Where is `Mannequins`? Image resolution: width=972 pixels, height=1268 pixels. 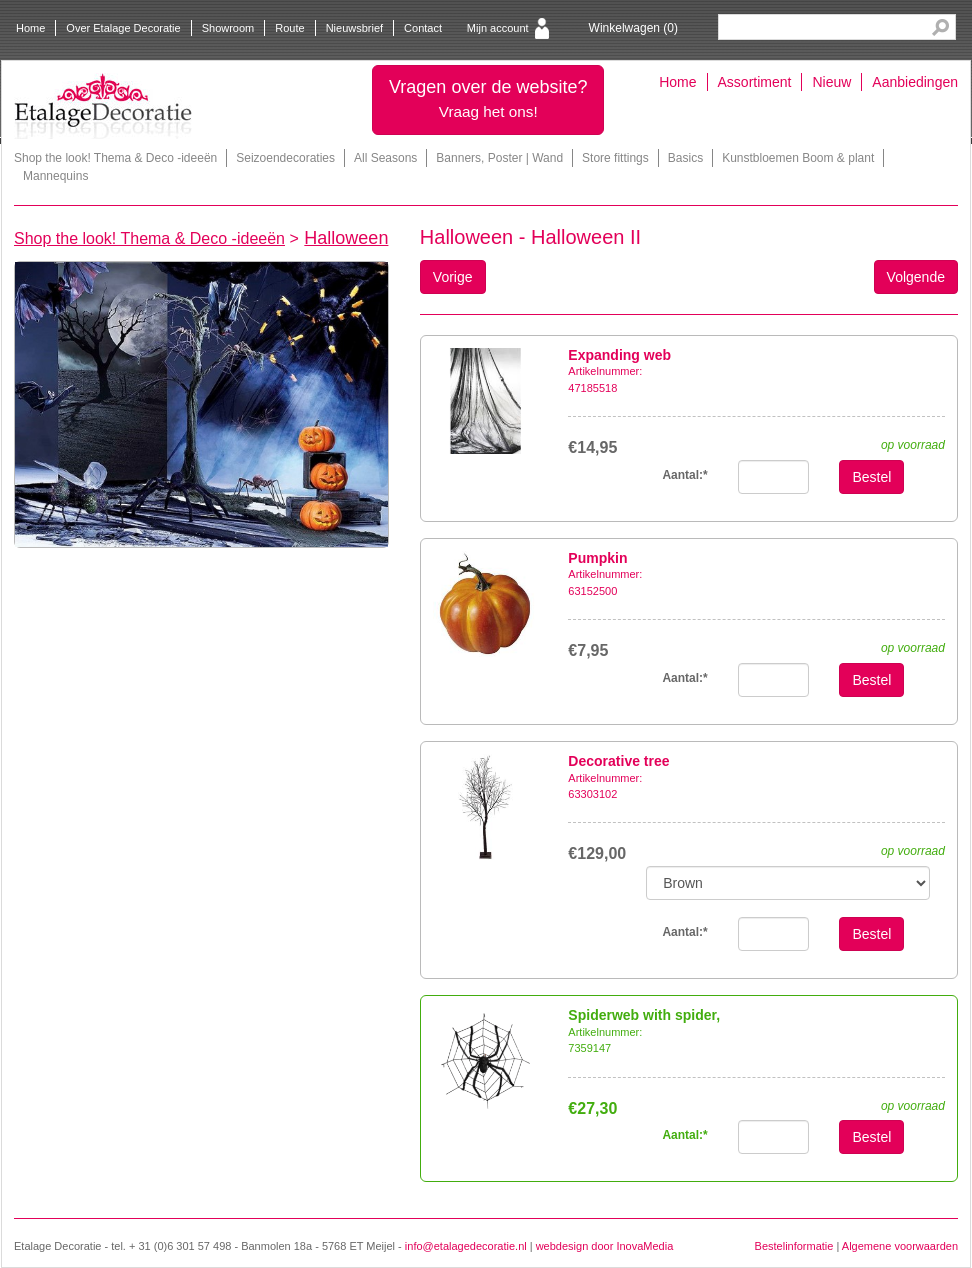 Mannequins is located at coordinates (55, 176).